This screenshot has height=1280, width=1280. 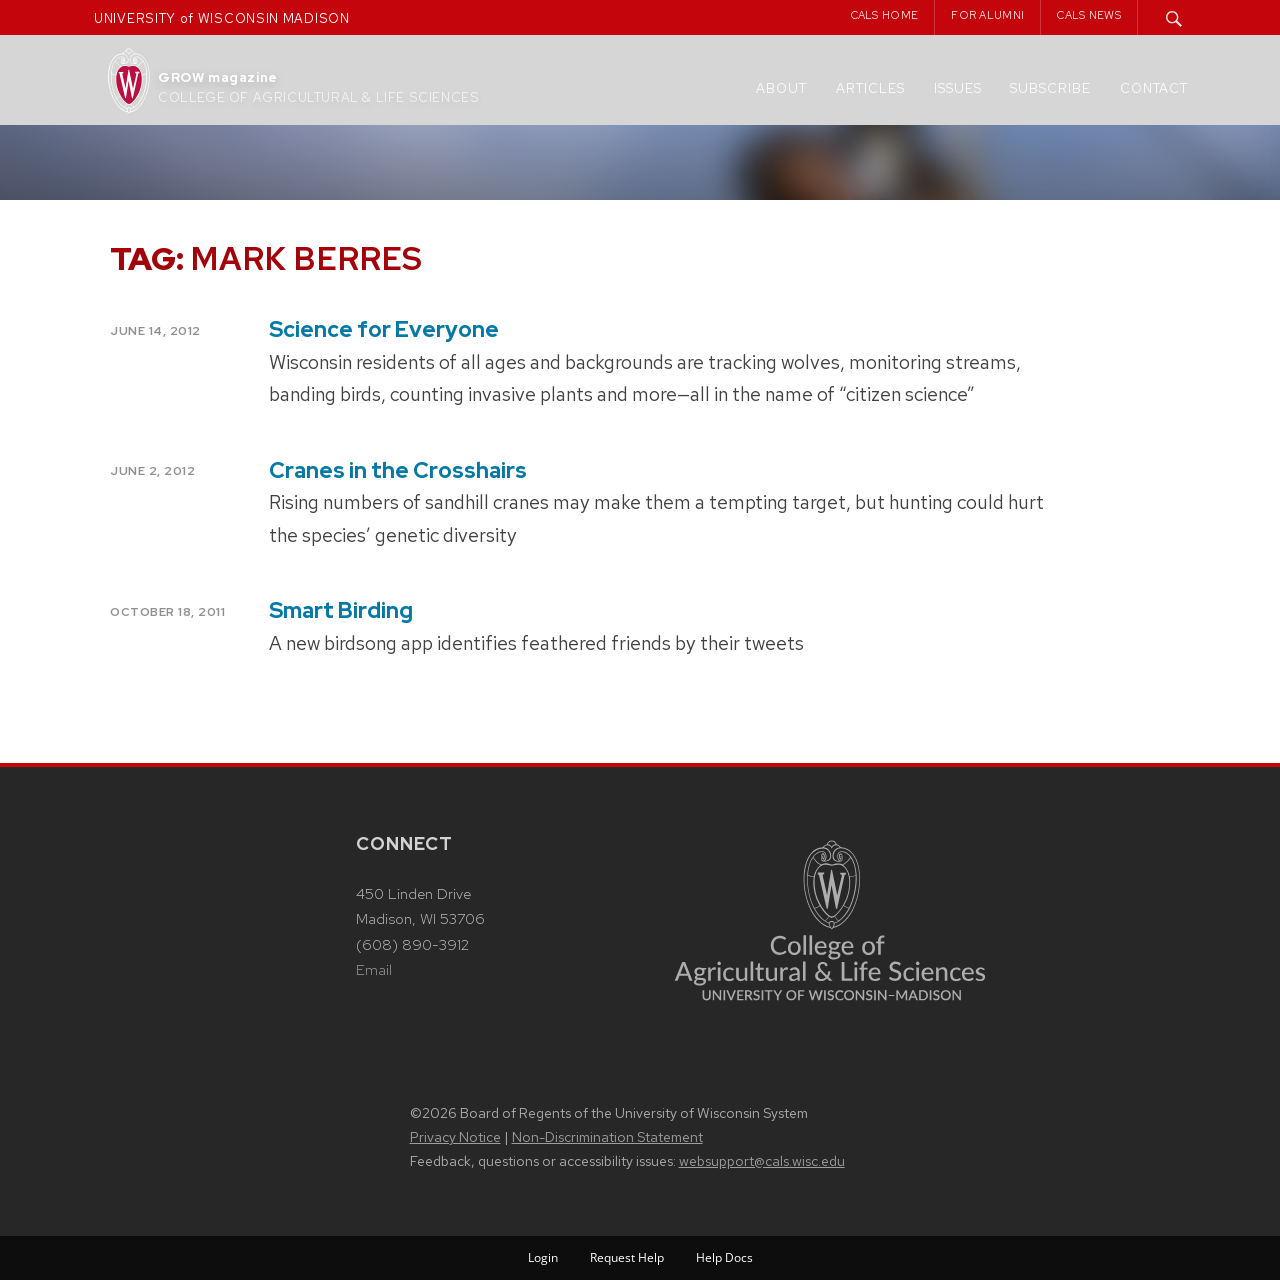 What do you see at coordinates (374, 970) in the screenshot?
I see `Email` at bounding box center [374, 970].